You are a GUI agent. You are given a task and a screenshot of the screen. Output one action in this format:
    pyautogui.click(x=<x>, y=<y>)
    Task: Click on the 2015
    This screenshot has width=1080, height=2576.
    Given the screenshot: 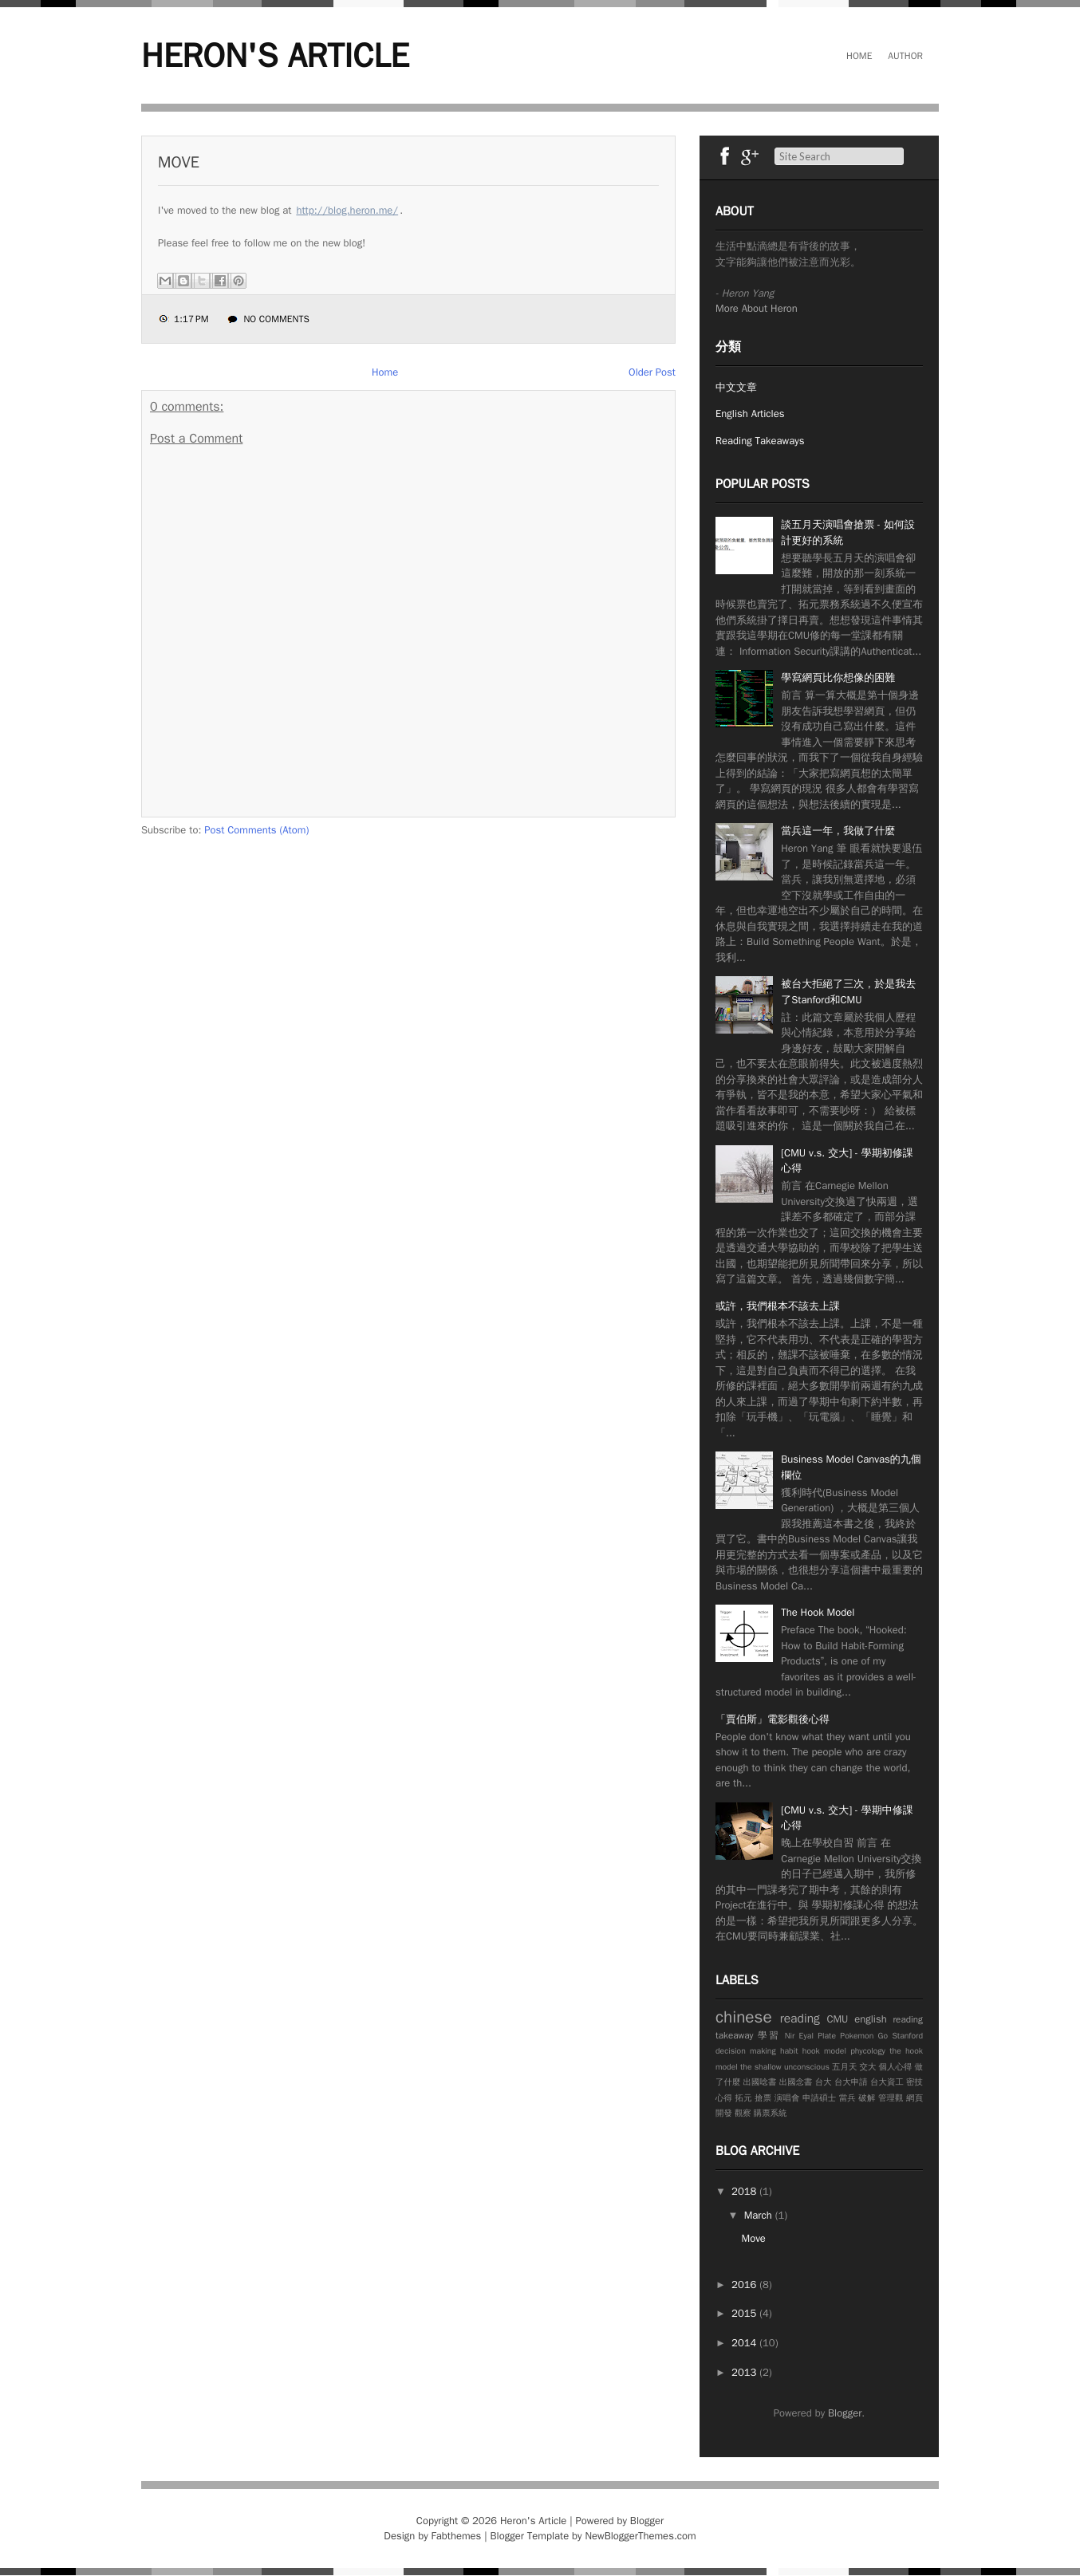 What is the action you would take?
    pyautogui.click(x=745, y=2313)
    